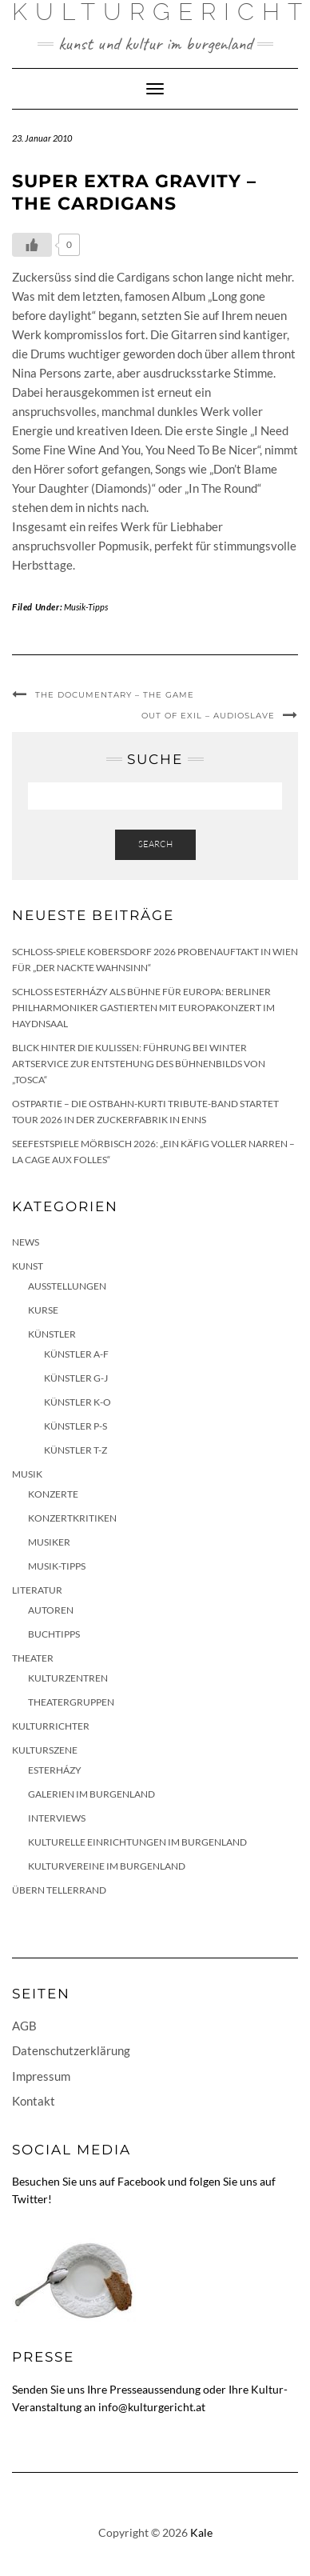 The height and width of the screenshot is (2576, 310). What do you see at coordinates (86, 607) in the screenshot?
I see `Musik-Tipps` at bounding box center [86, 607].